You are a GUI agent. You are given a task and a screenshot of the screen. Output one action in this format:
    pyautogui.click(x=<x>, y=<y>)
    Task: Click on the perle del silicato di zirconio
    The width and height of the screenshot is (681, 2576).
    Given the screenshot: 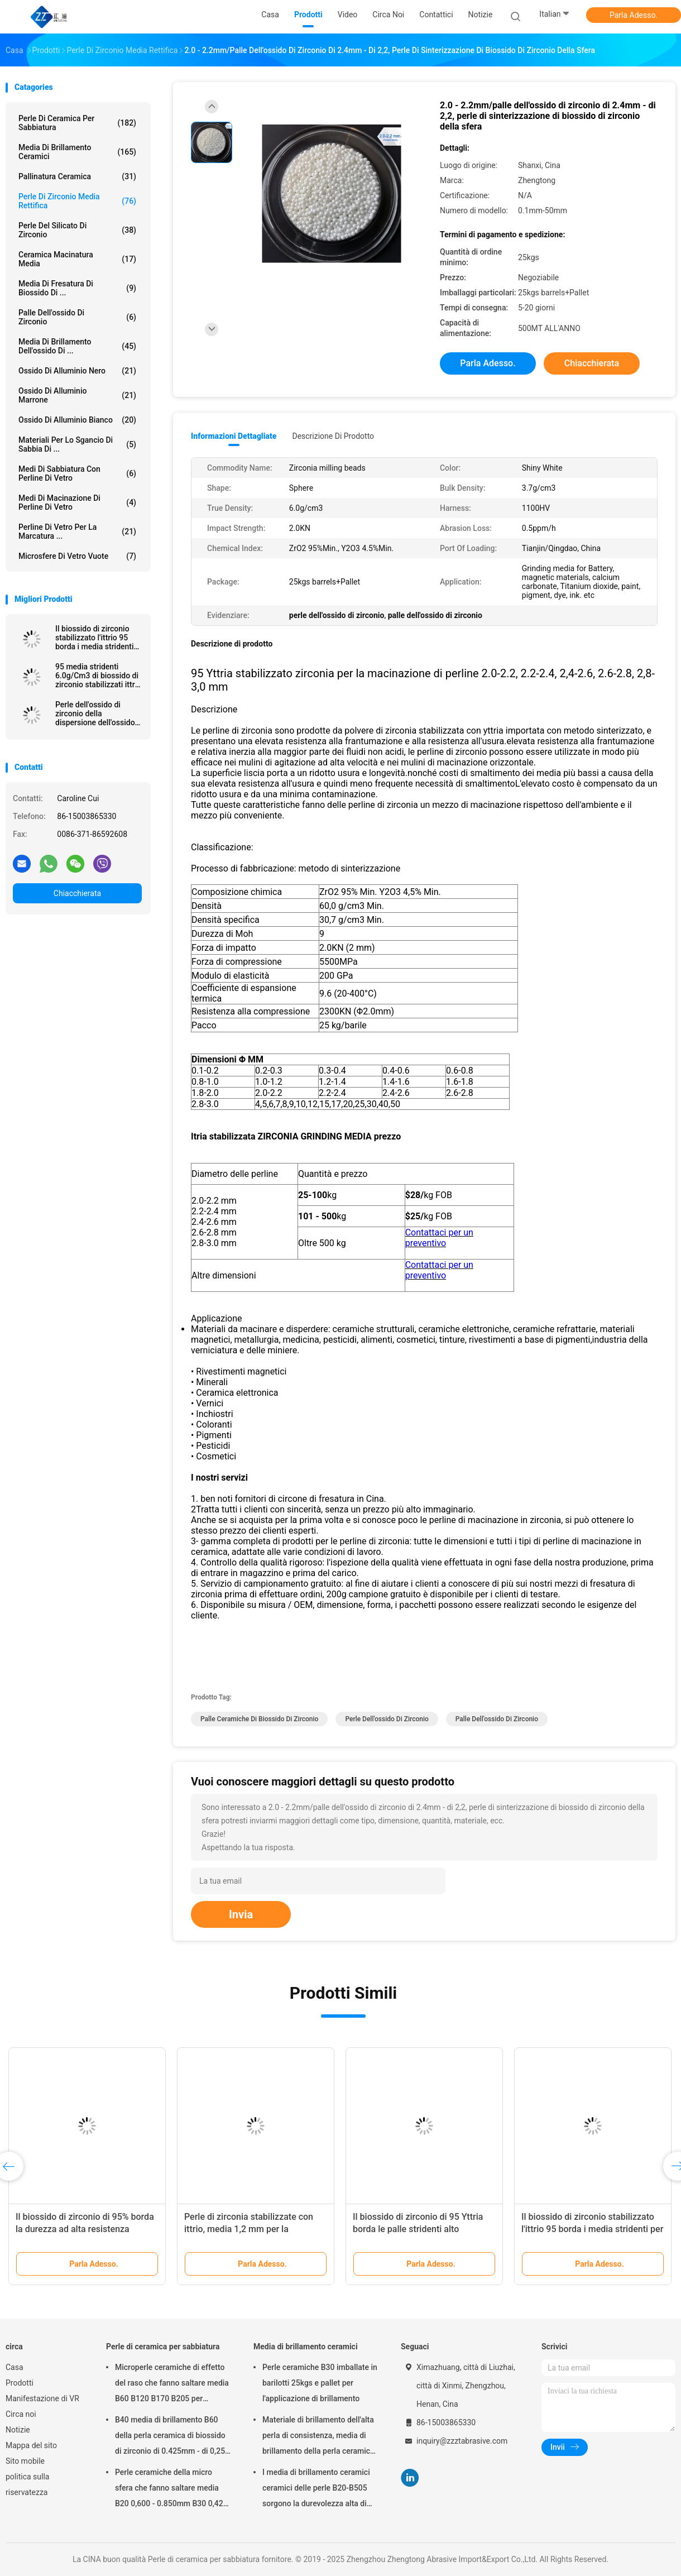 What is the action you would take?
    pyautogui.click(x=77, y=230)
    